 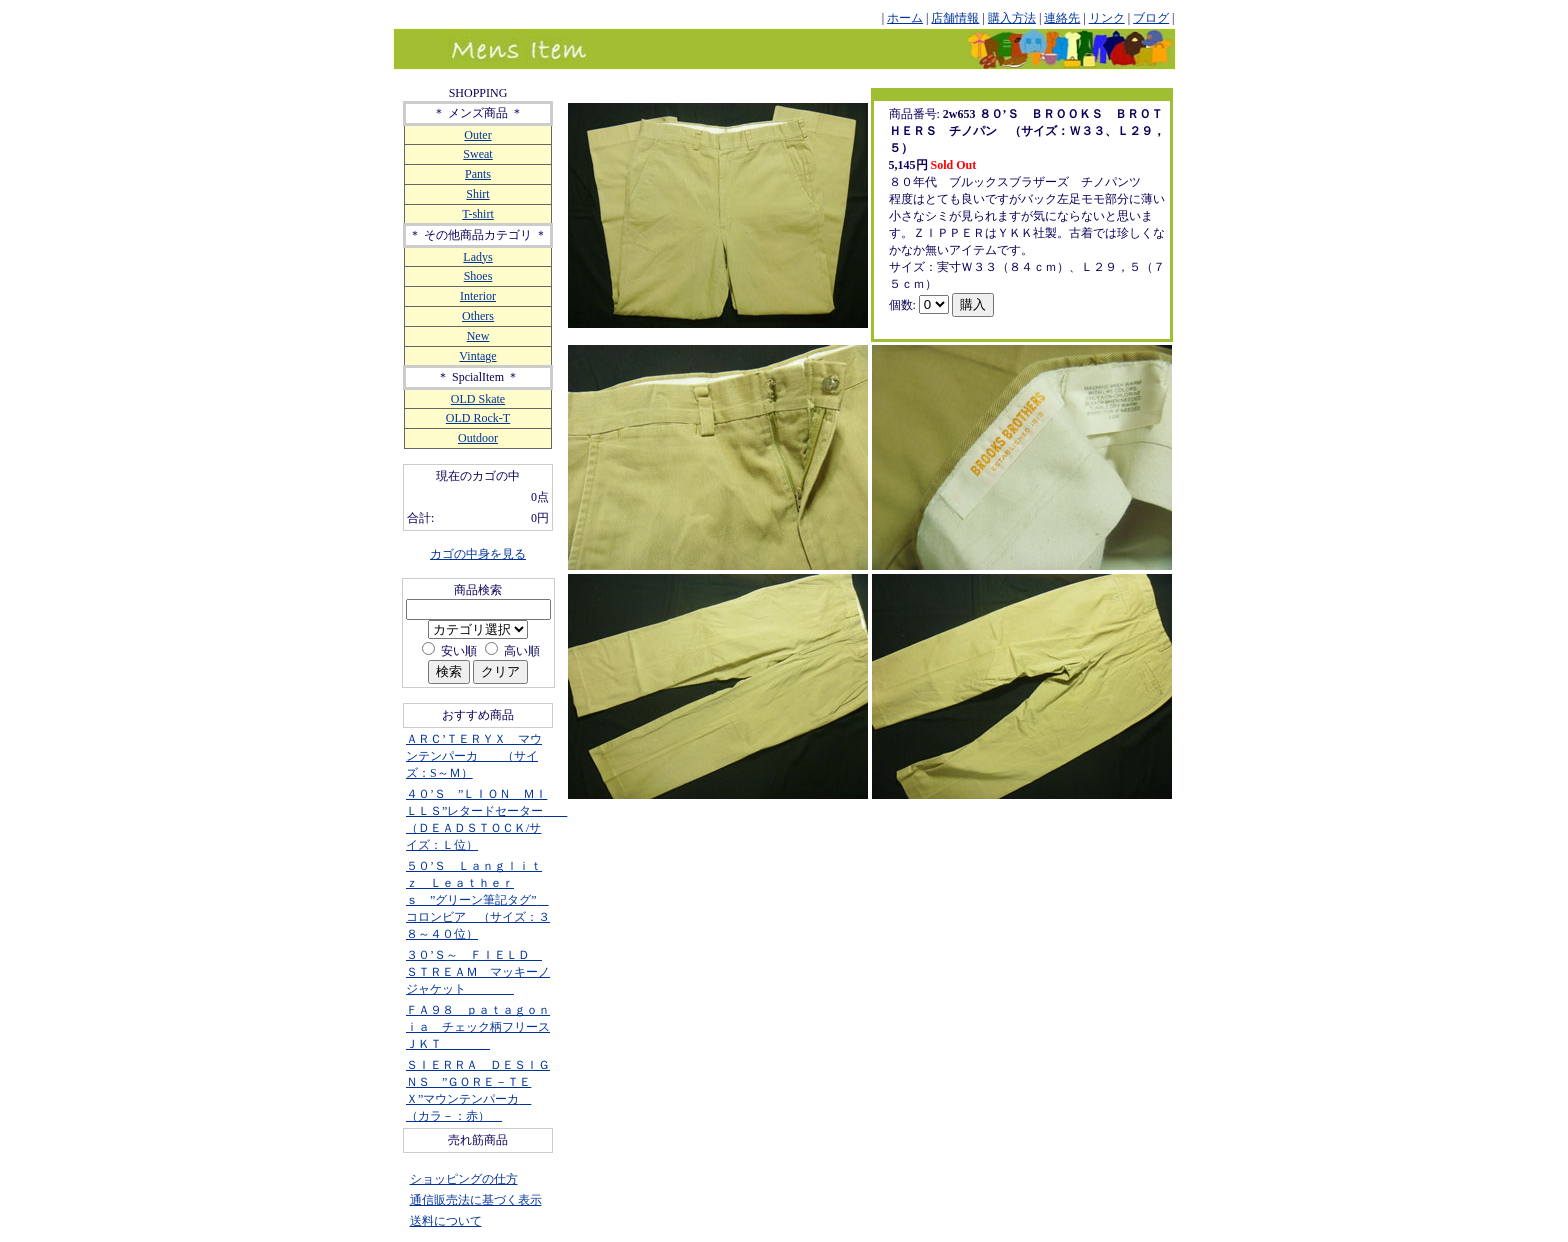 What do you see at coordinates (478, 972) in the screenshot?
I see `３０’Ｓ～ ＦＩＥＬＤ ＳＴＲＥＡＭ マッキーノジャケット` at bounding box center [478, 972].